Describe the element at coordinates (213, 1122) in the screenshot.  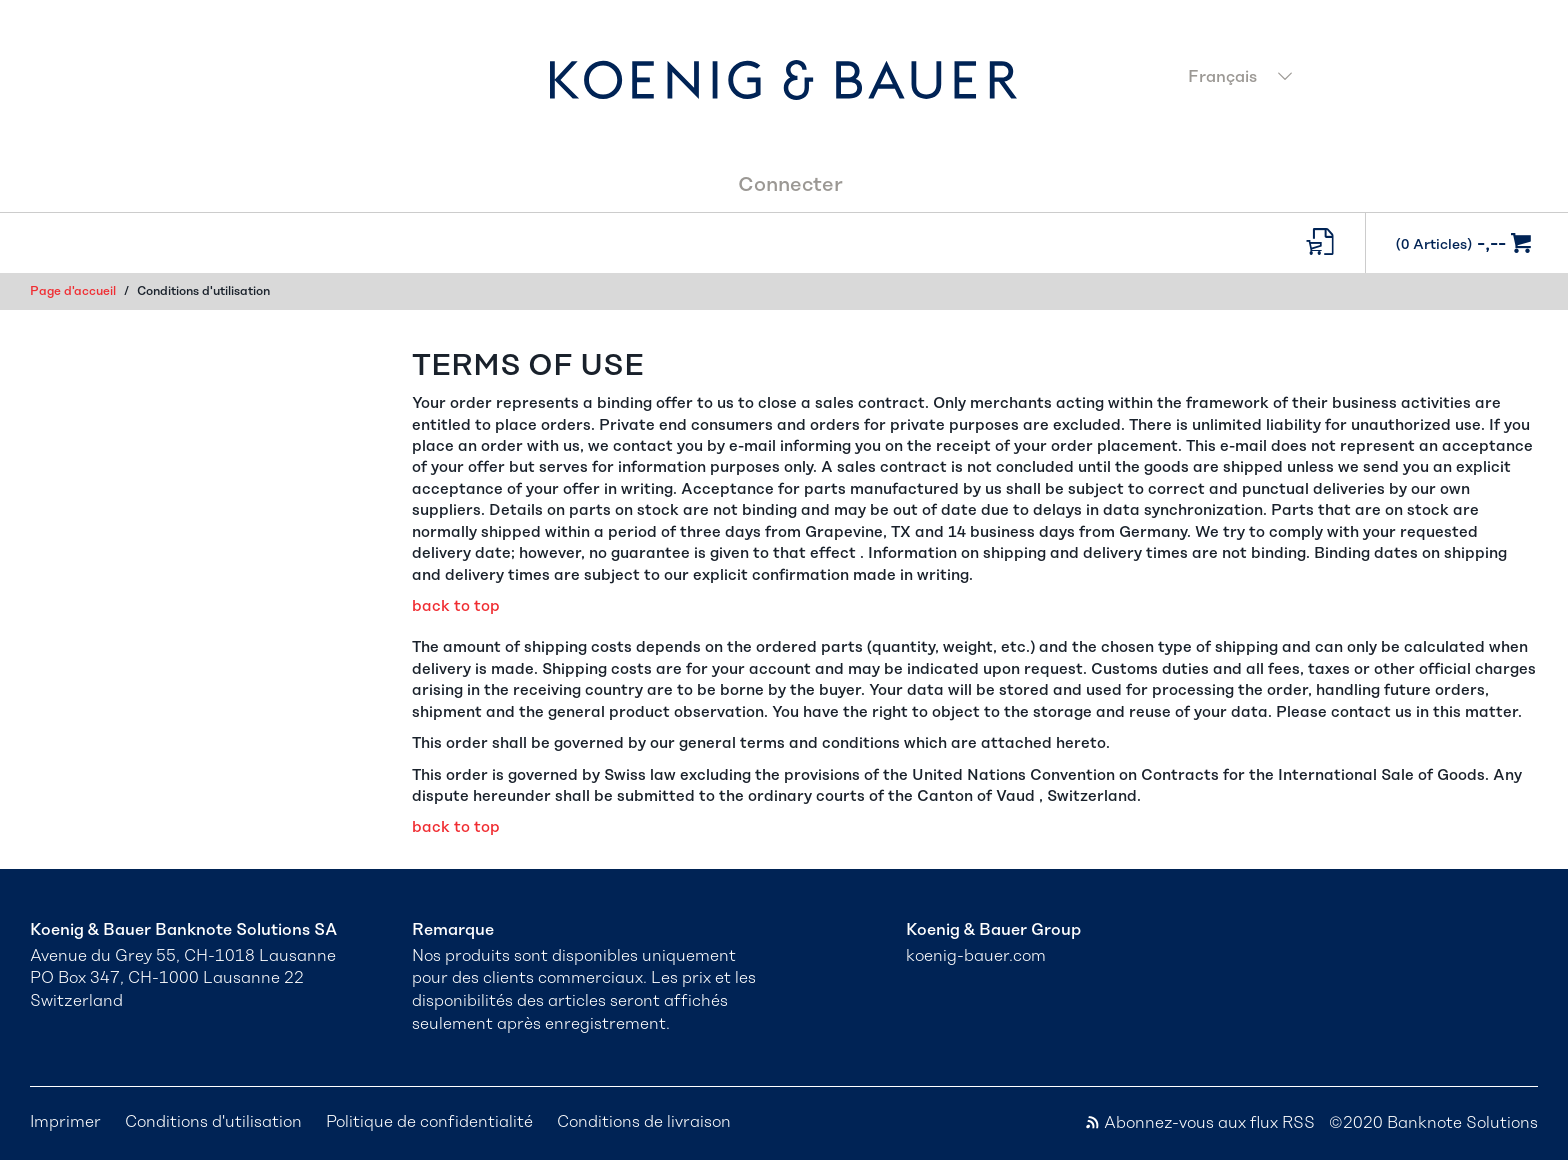
I see `Conditions d'utilisation` at that location.